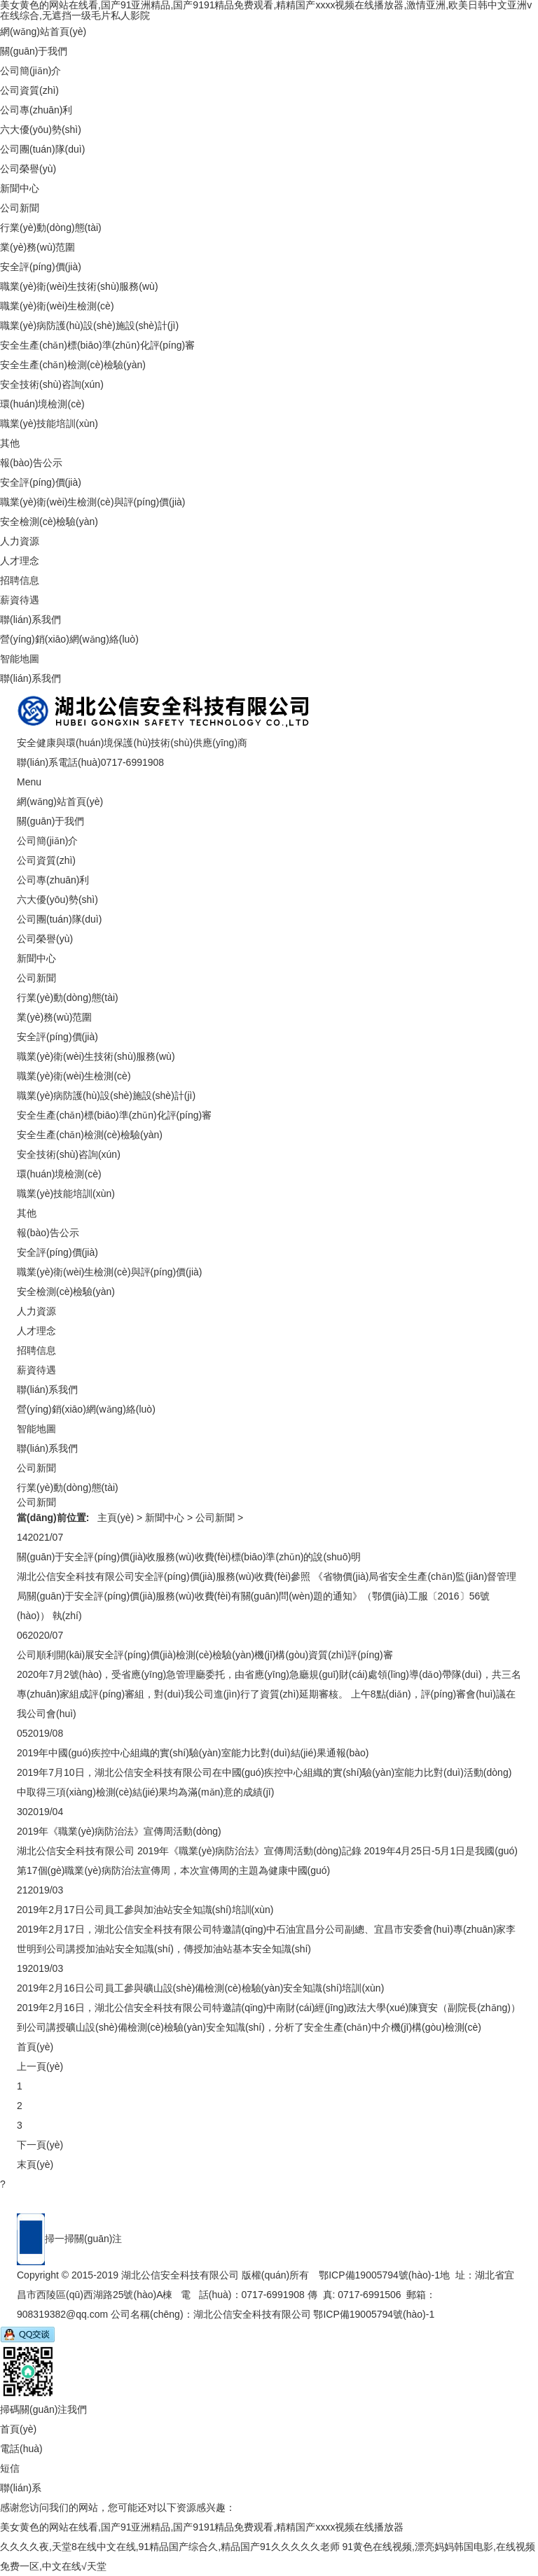 The width and height of the screenshot is (538, 2576). I want to click on 職業(yè)衛(wèi)生技術(shù)服務(wù), so click(79, 286).